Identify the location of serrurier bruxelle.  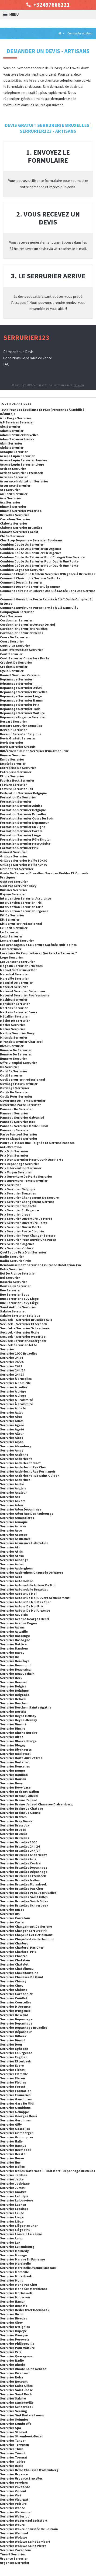
(13, 1834).